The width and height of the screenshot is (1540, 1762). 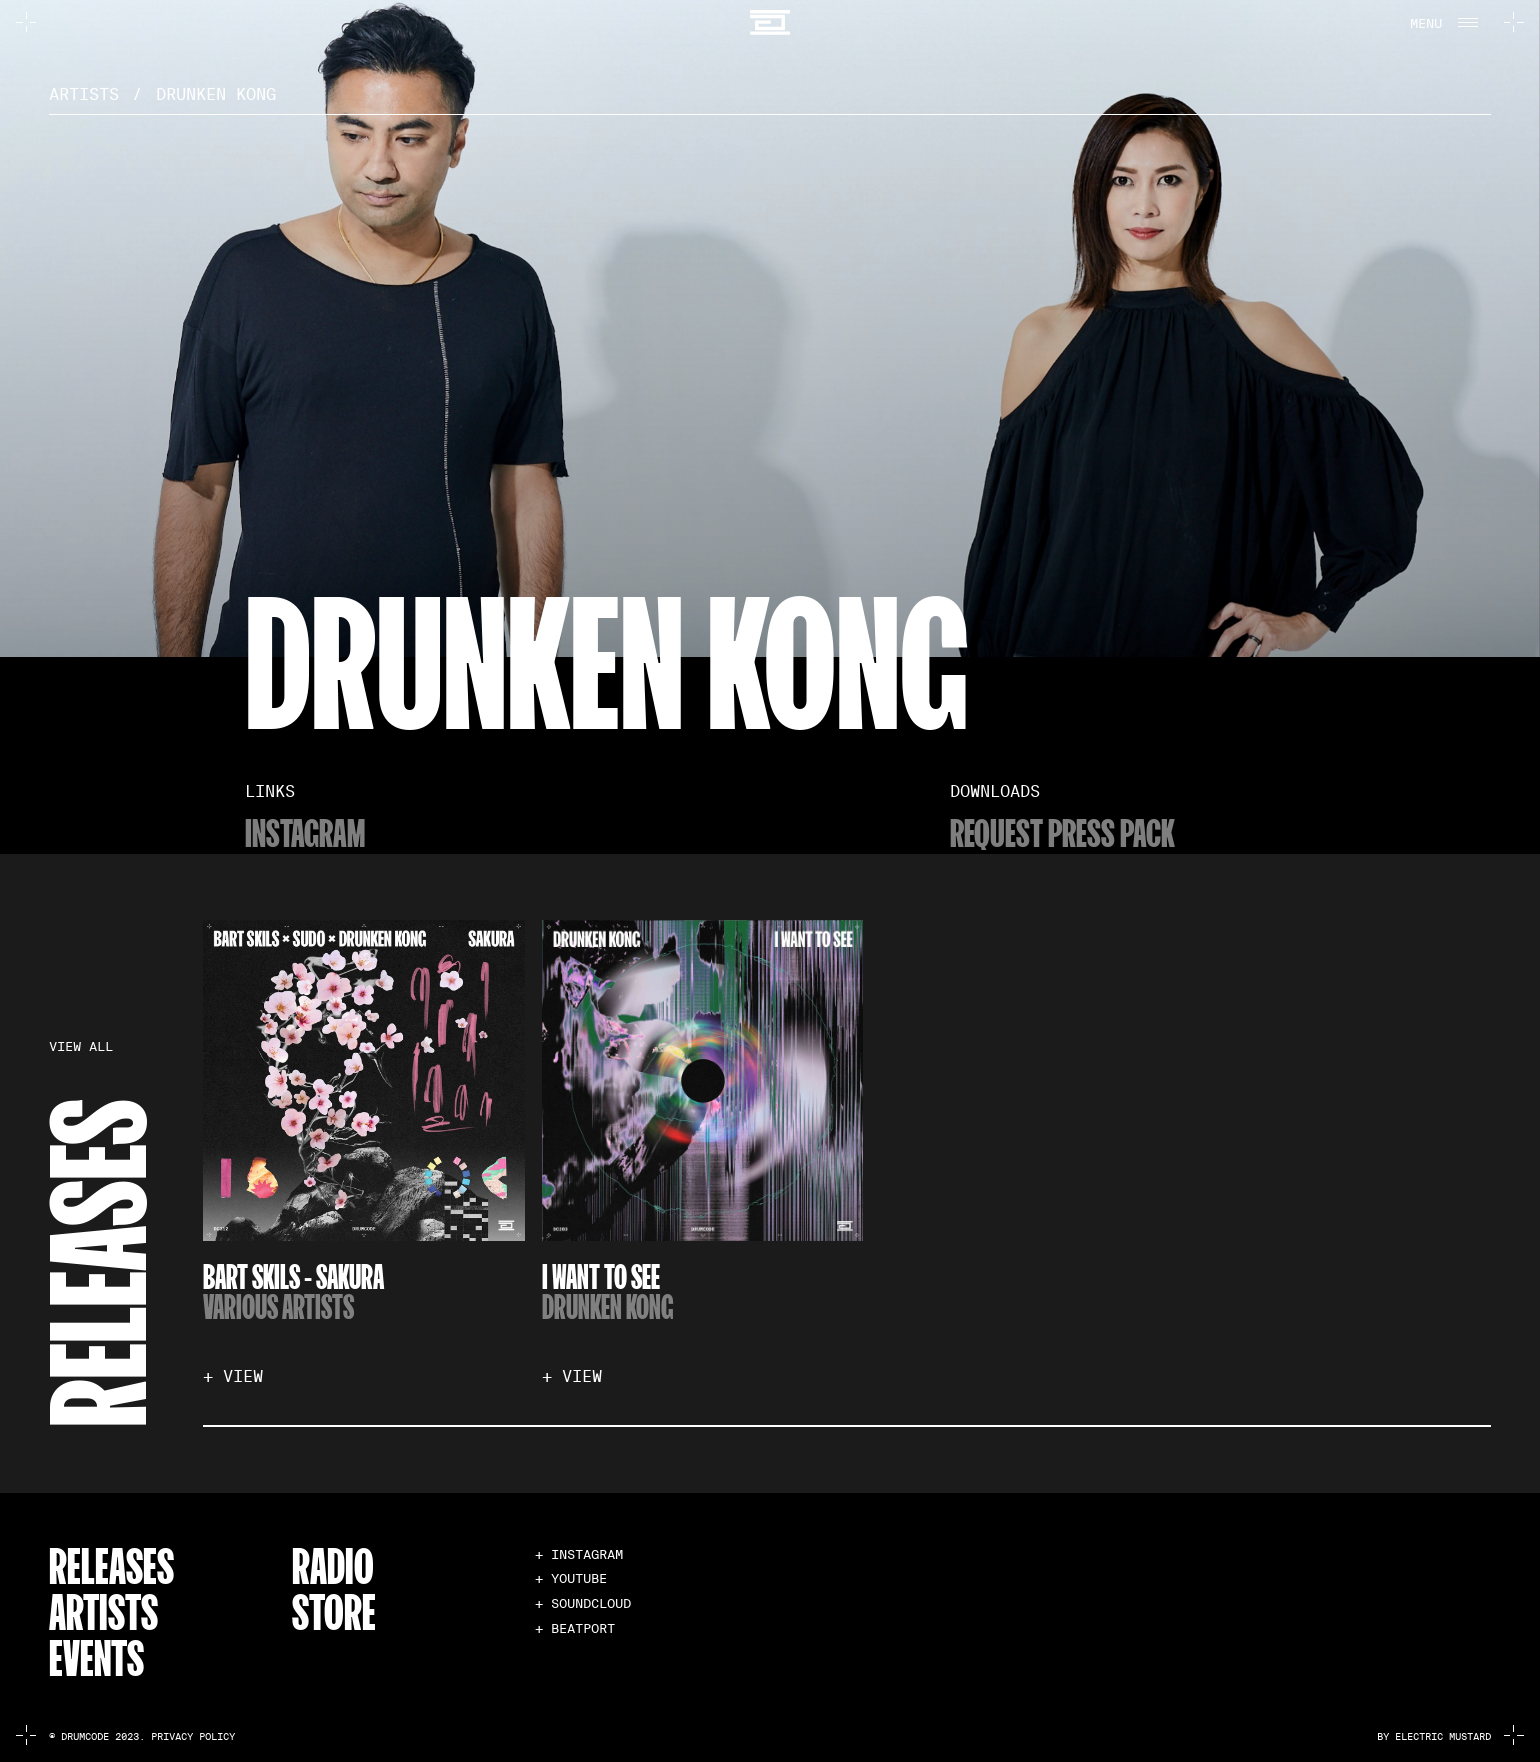 What do you see at coordinates (1441, 22) in the screenshot?
I see `[button]` at bounding box center [1441, 22].